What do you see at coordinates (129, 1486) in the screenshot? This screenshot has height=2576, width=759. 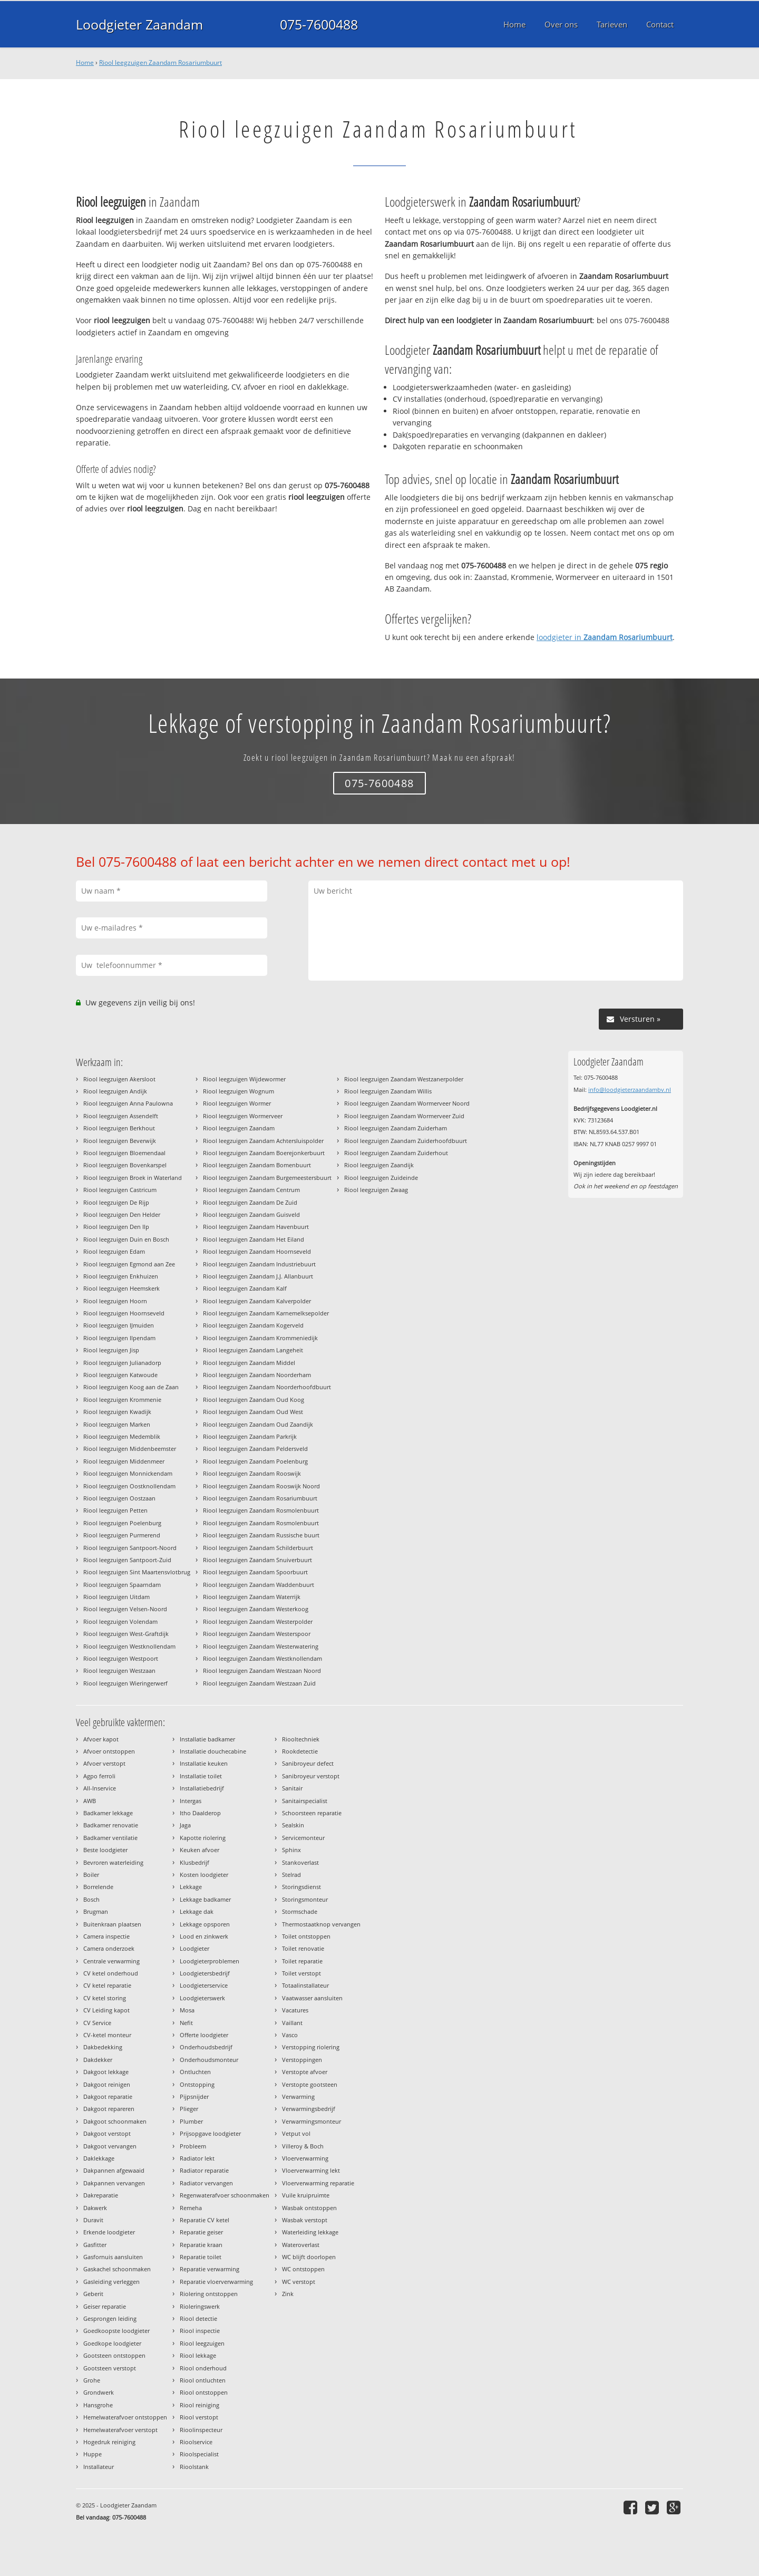 I see `Riool leegzuigen Oostknollendam` at bounding box center [129, 1486].